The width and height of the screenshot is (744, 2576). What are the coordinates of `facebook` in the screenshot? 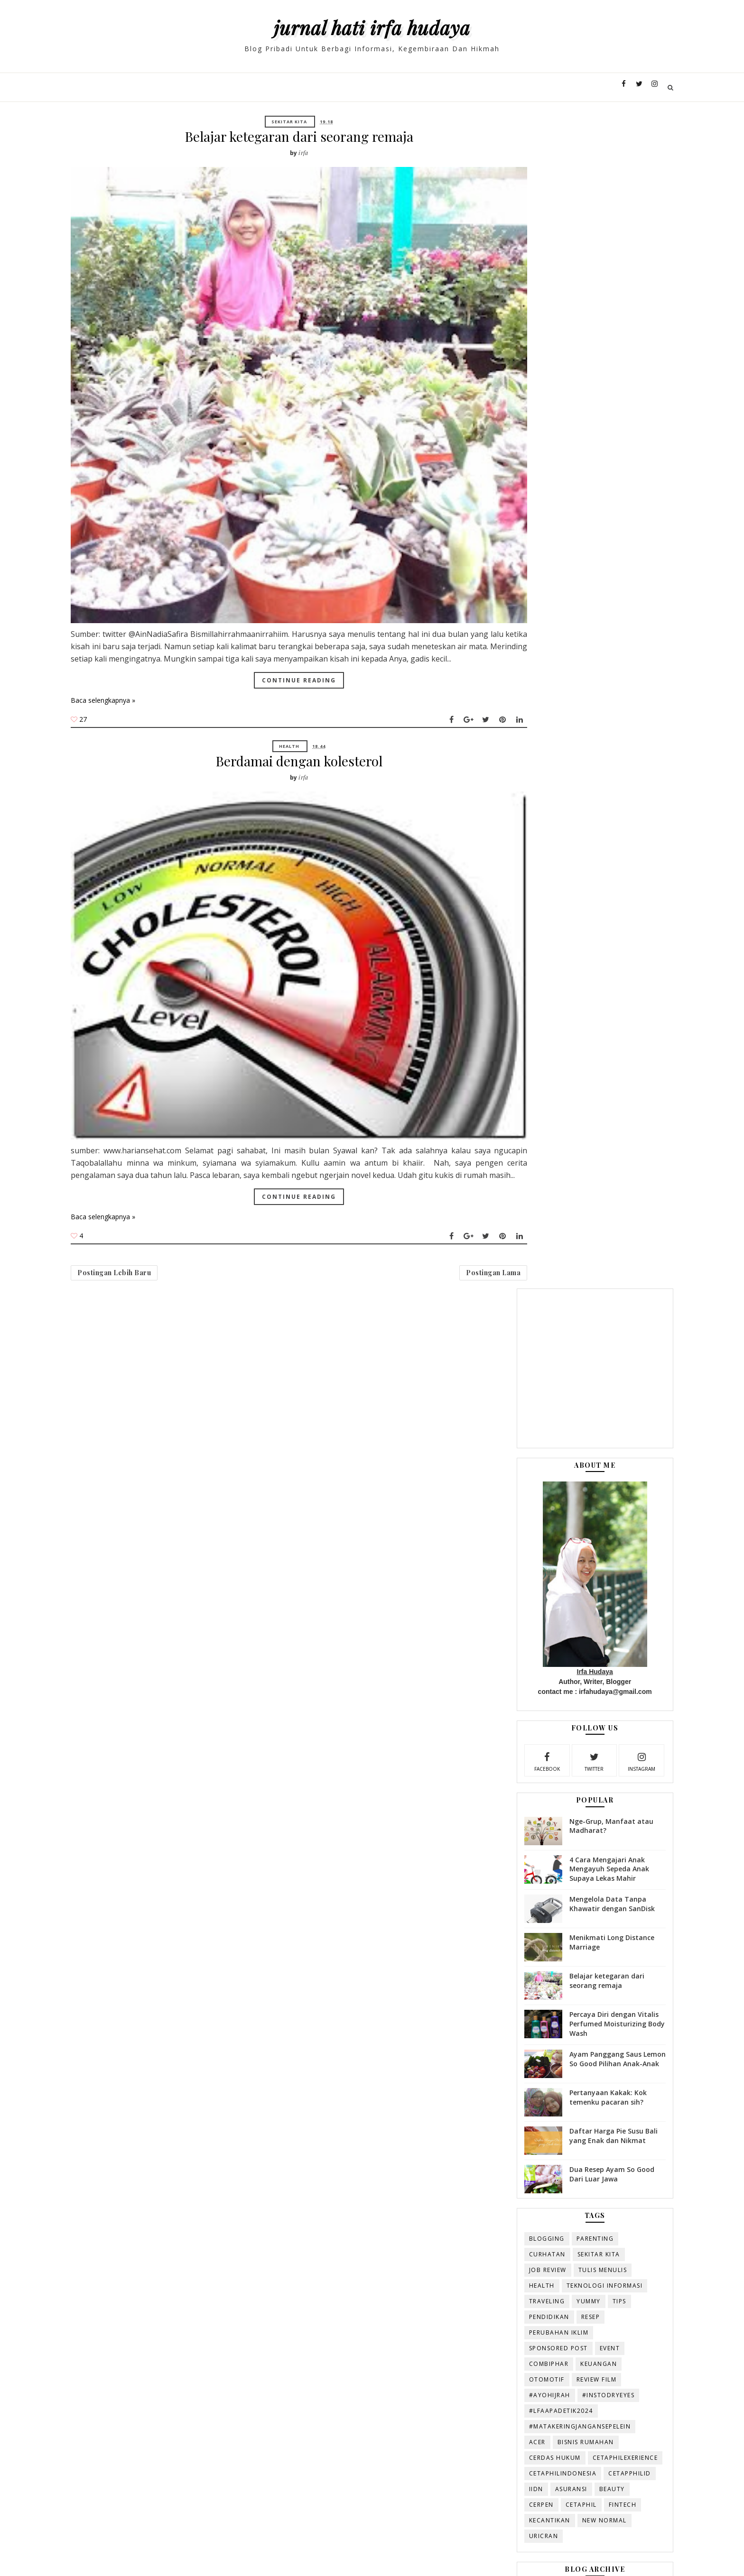 It's located at (502, 588).